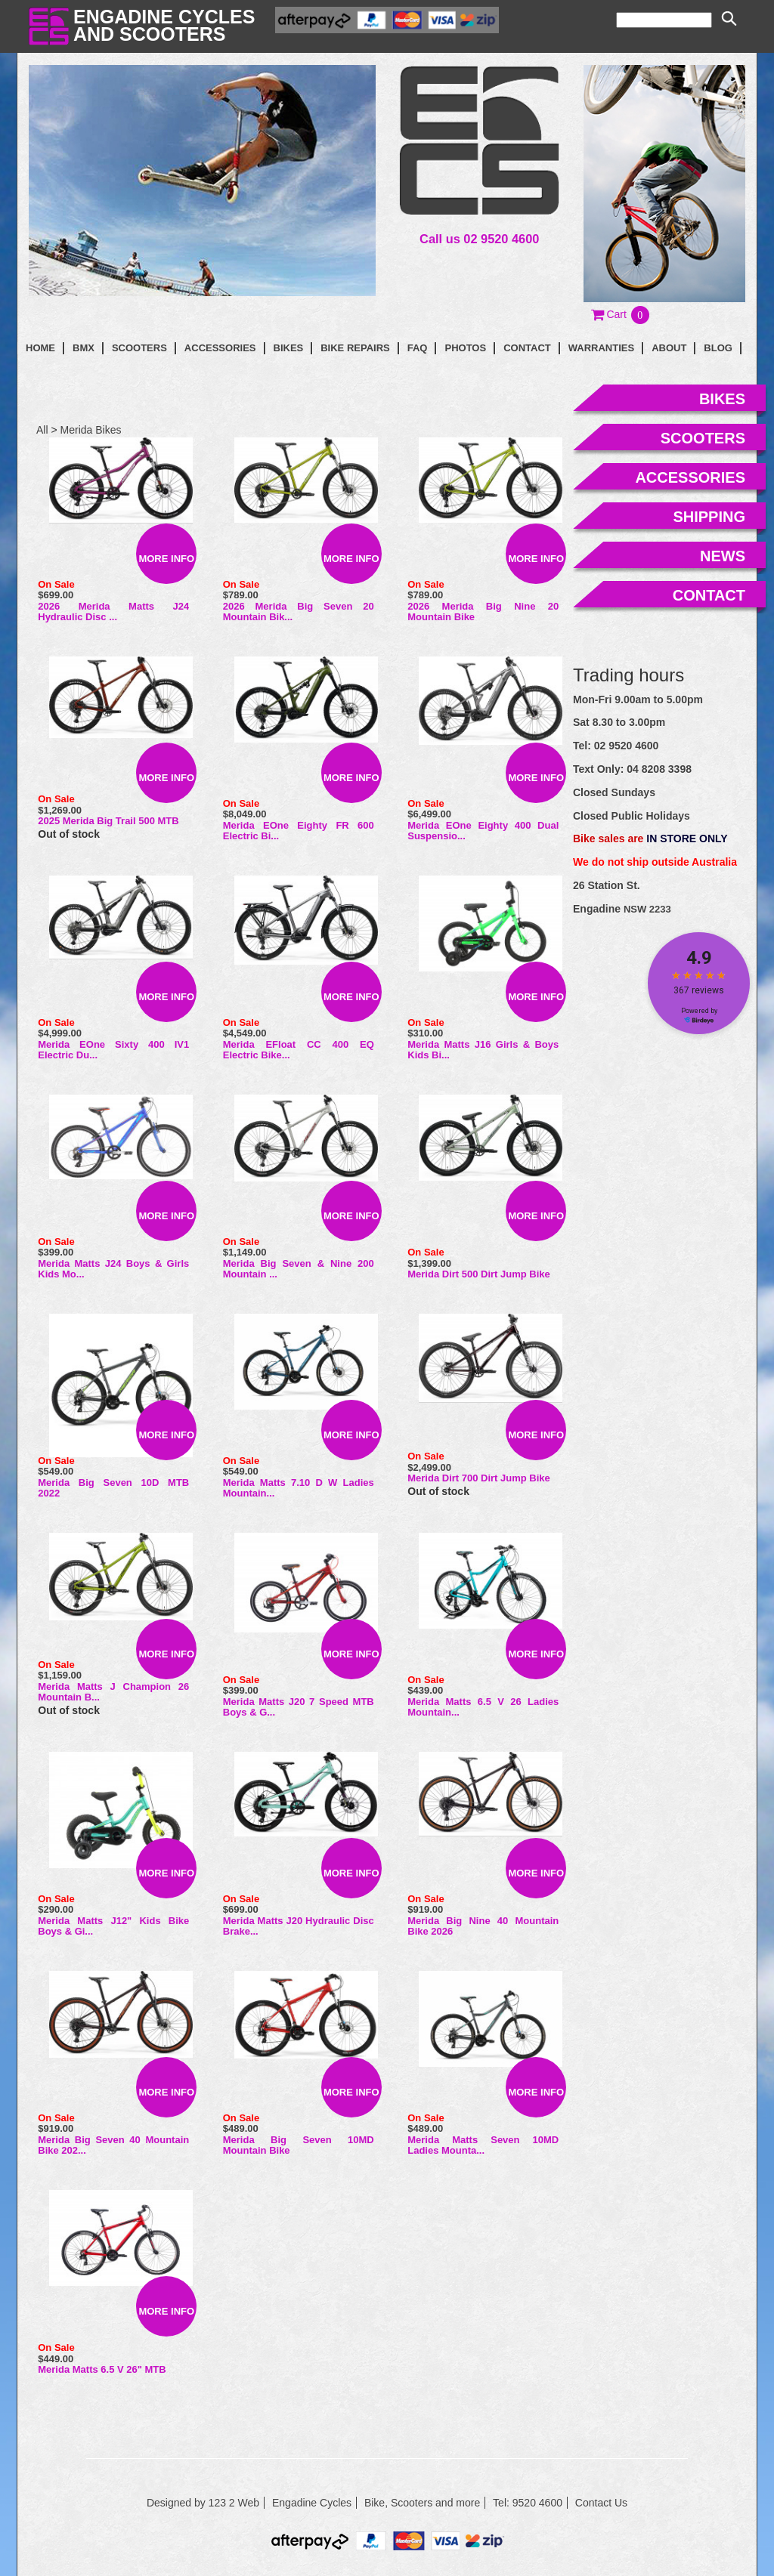 The image size is (774, 2576). I want to click on All, so click(42, 430).